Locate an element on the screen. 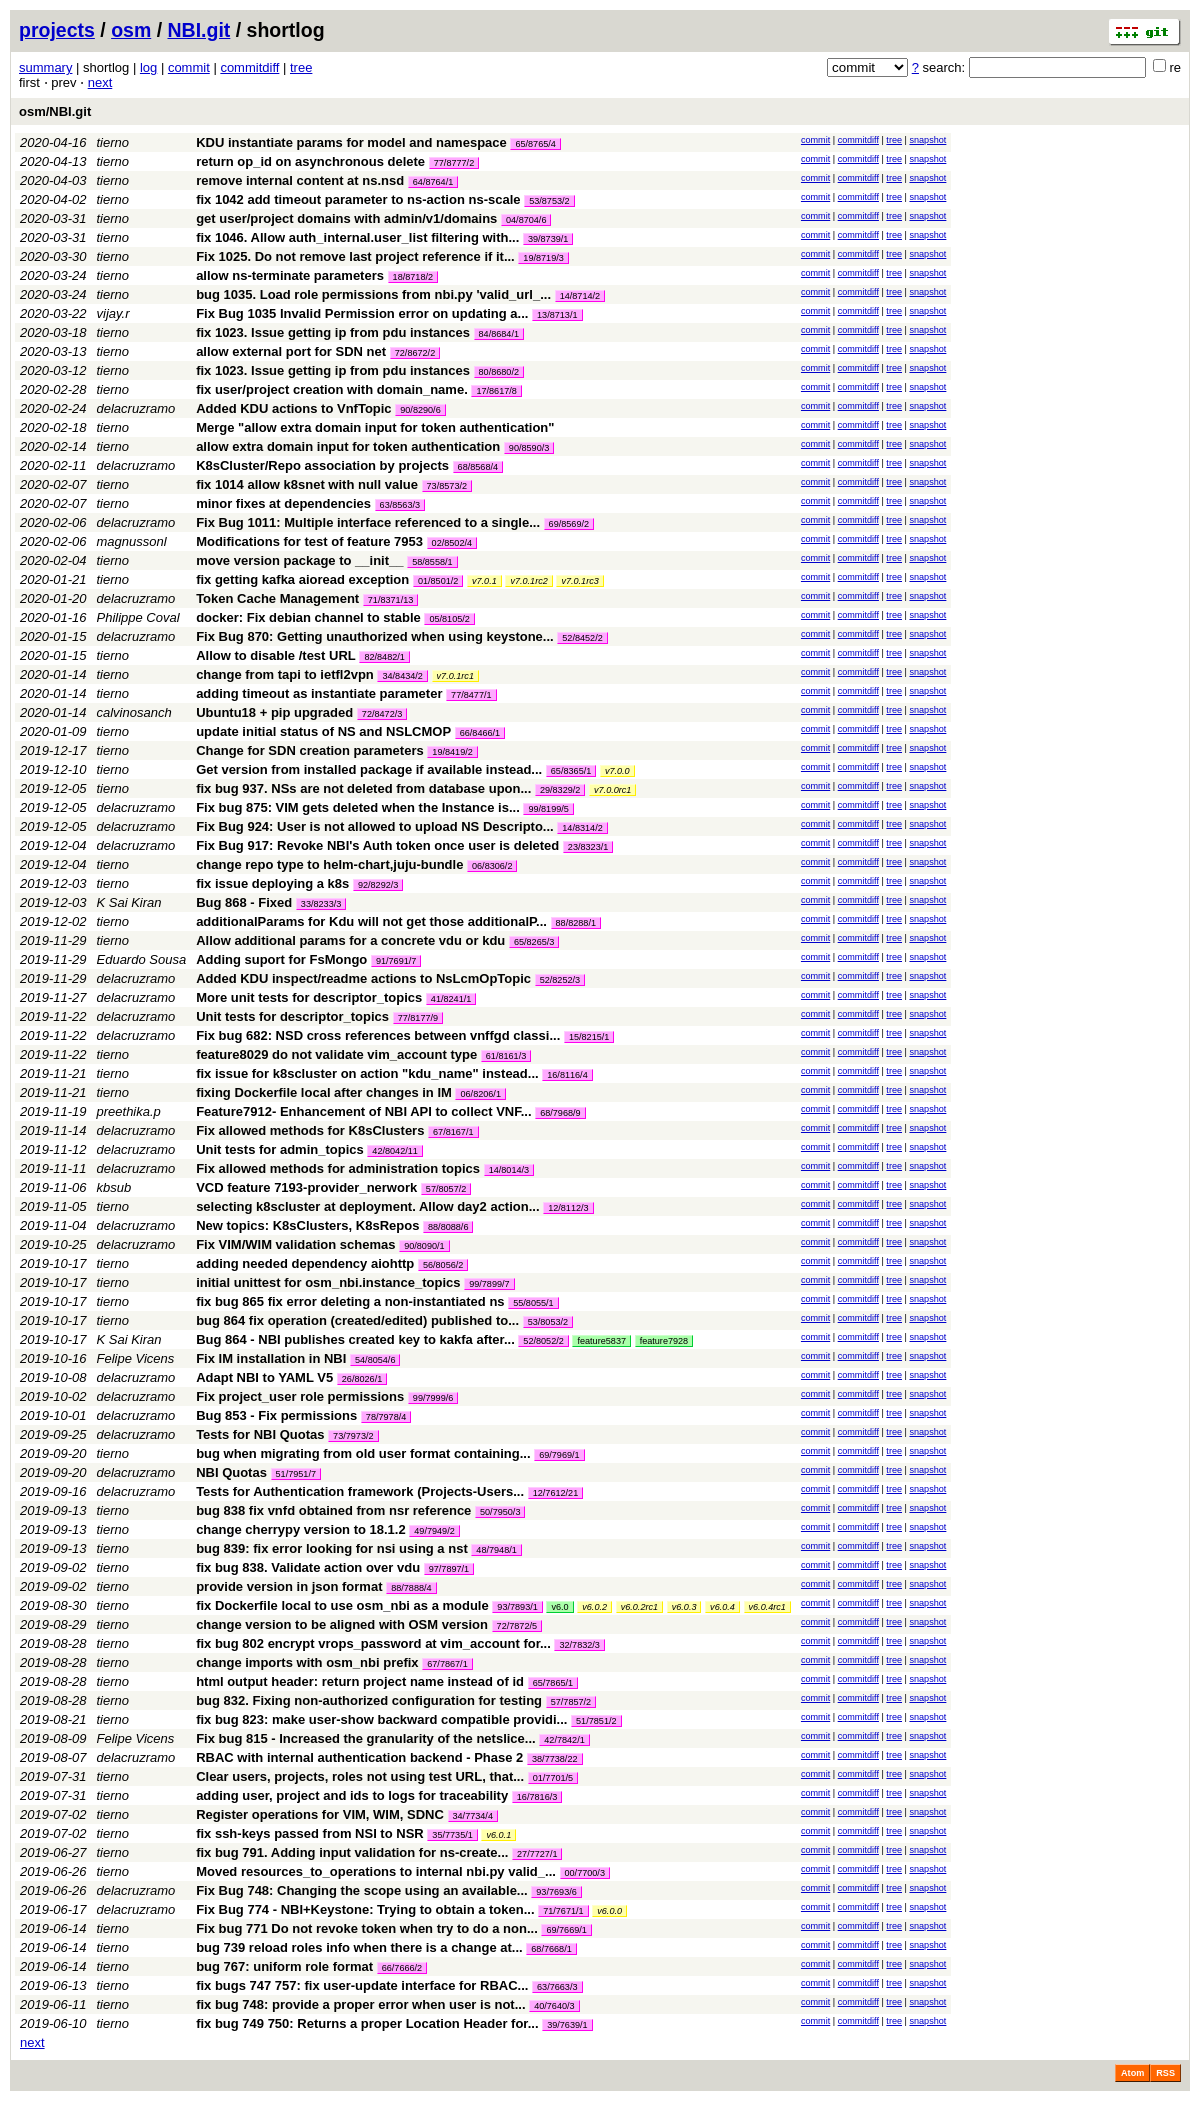 The height and width of the screenshot is (2101, 1200). additionalParams for Kdu will not get those additionalP... is located at coordinates (373, 921).